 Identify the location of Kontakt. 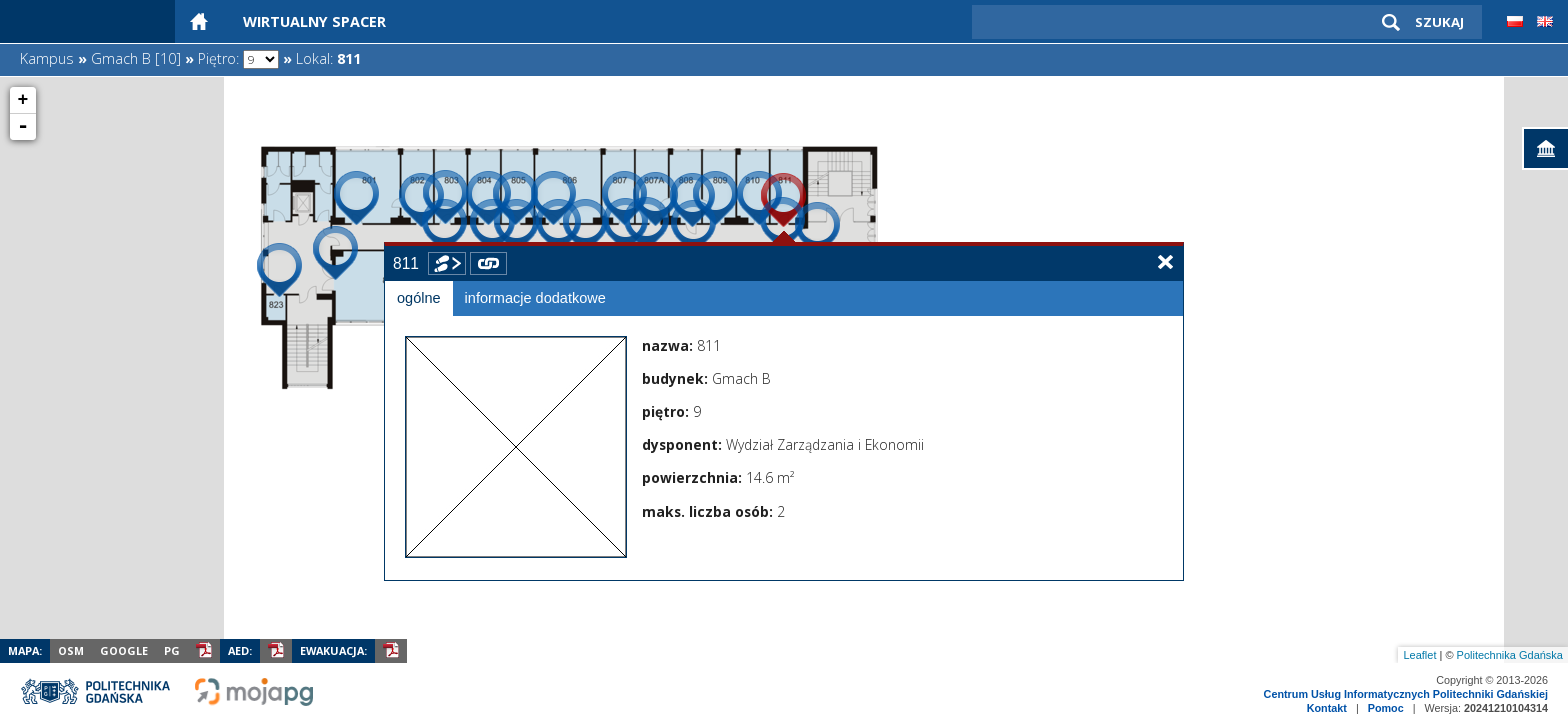
(1327, 708).